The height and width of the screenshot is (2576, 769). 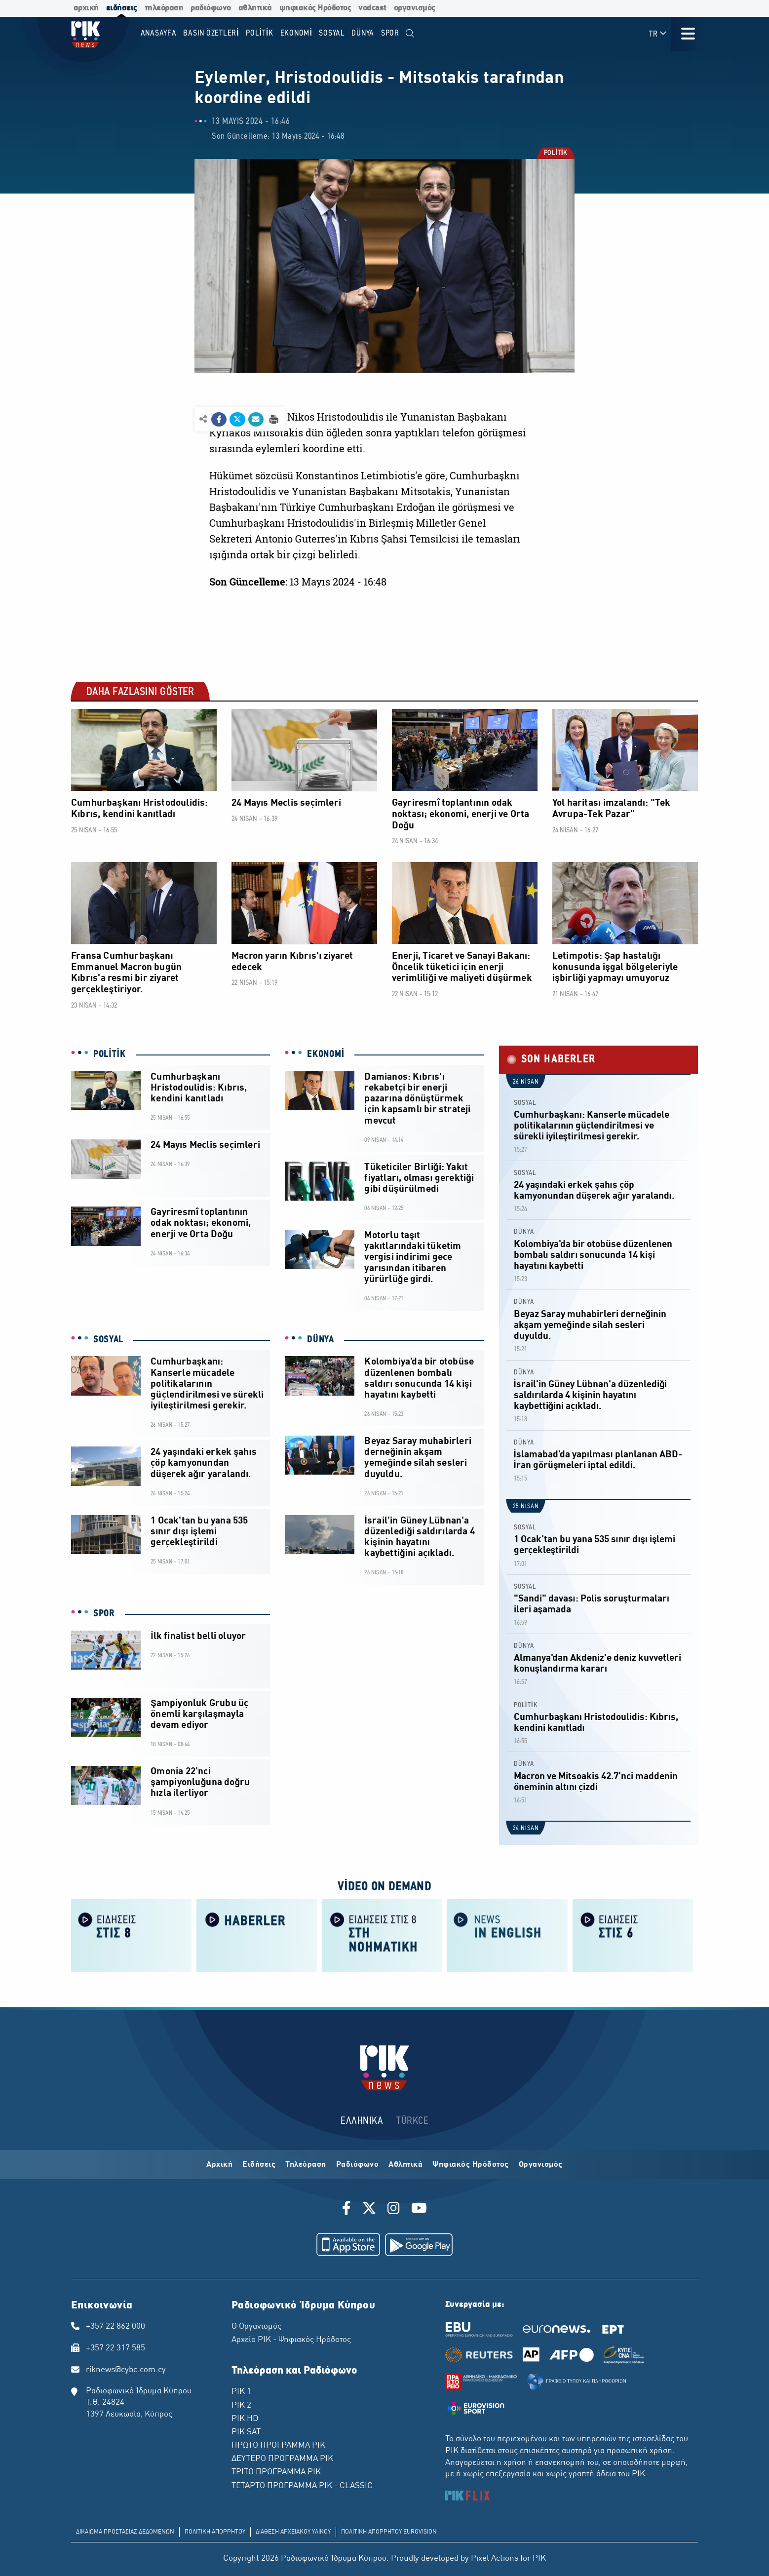 I want to click on ΡΙΚ 2, so click(x=241, y=2406).